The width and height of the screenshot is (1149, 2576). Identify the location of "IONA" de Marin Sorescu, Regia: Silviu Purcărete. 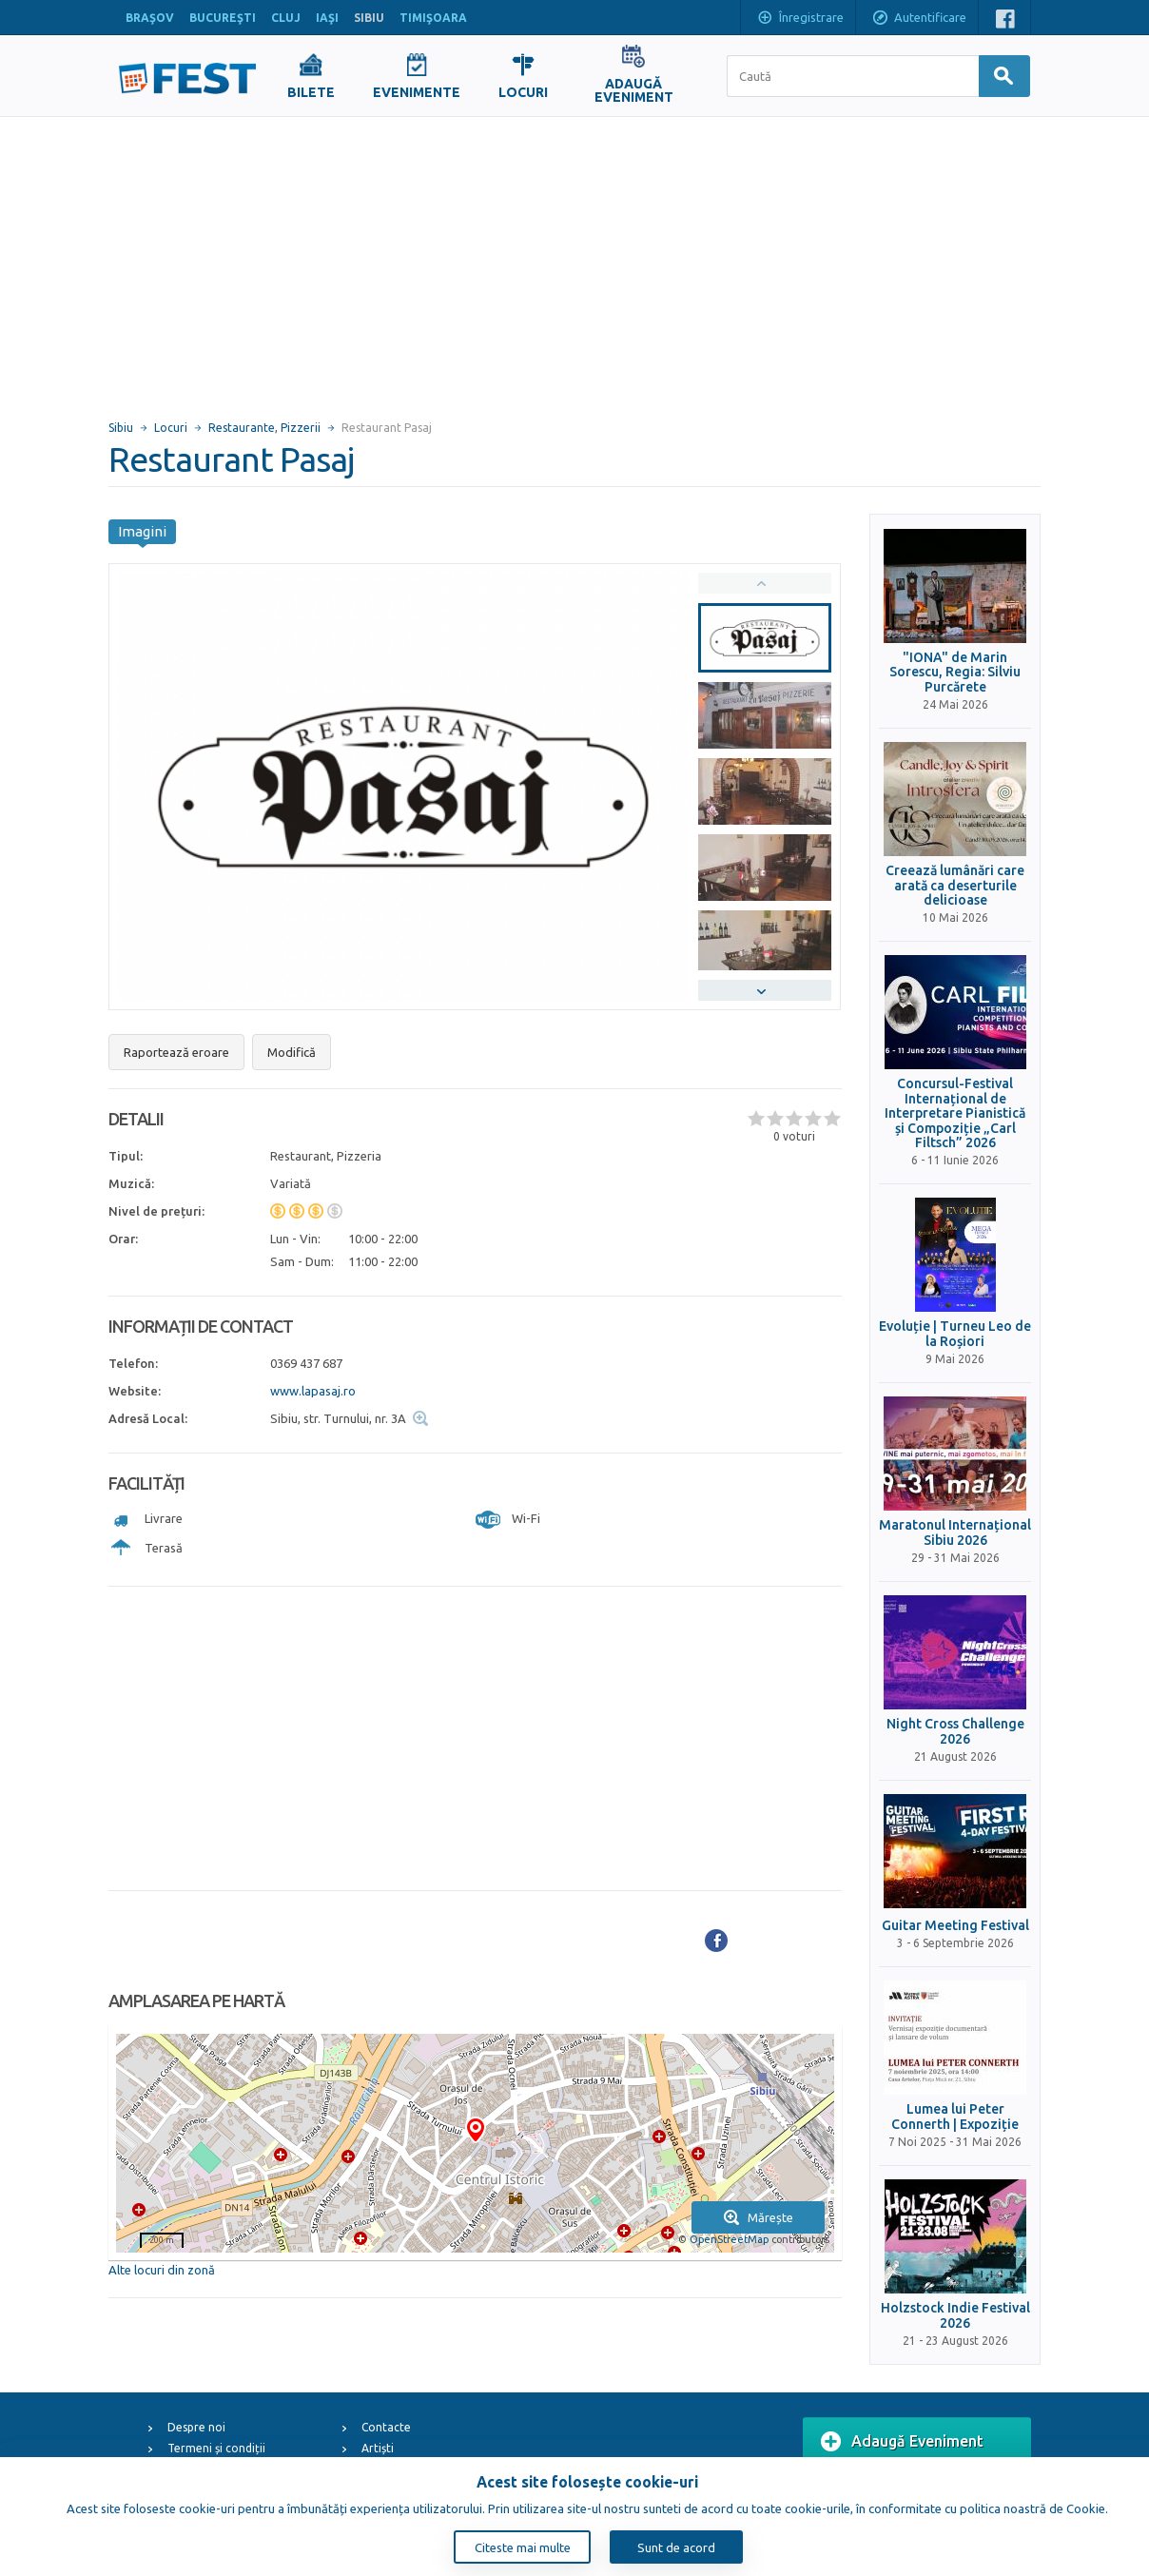
(955, 672).